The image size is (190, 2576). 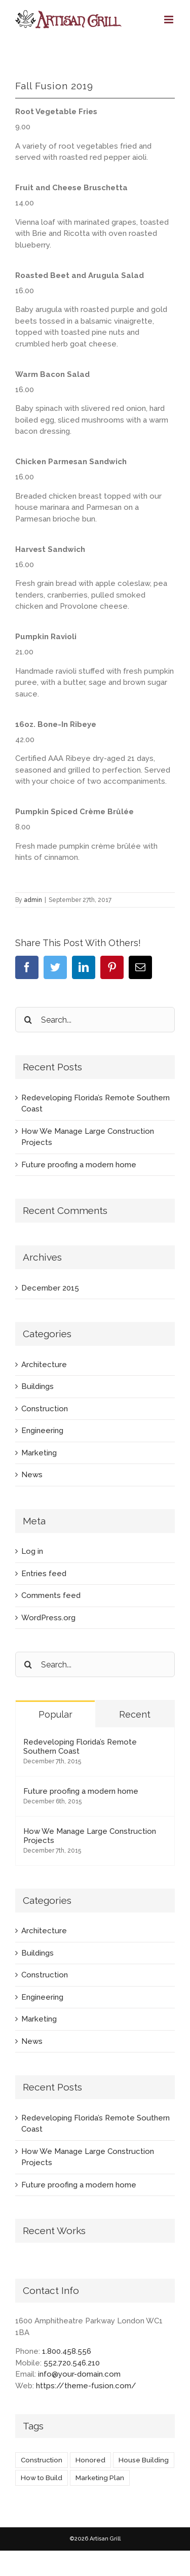 What do you see at coordinates (90, 2460) in the screenshot?
I see `Honored [Honored (2 items)]` at bounding box center [90, 2460].